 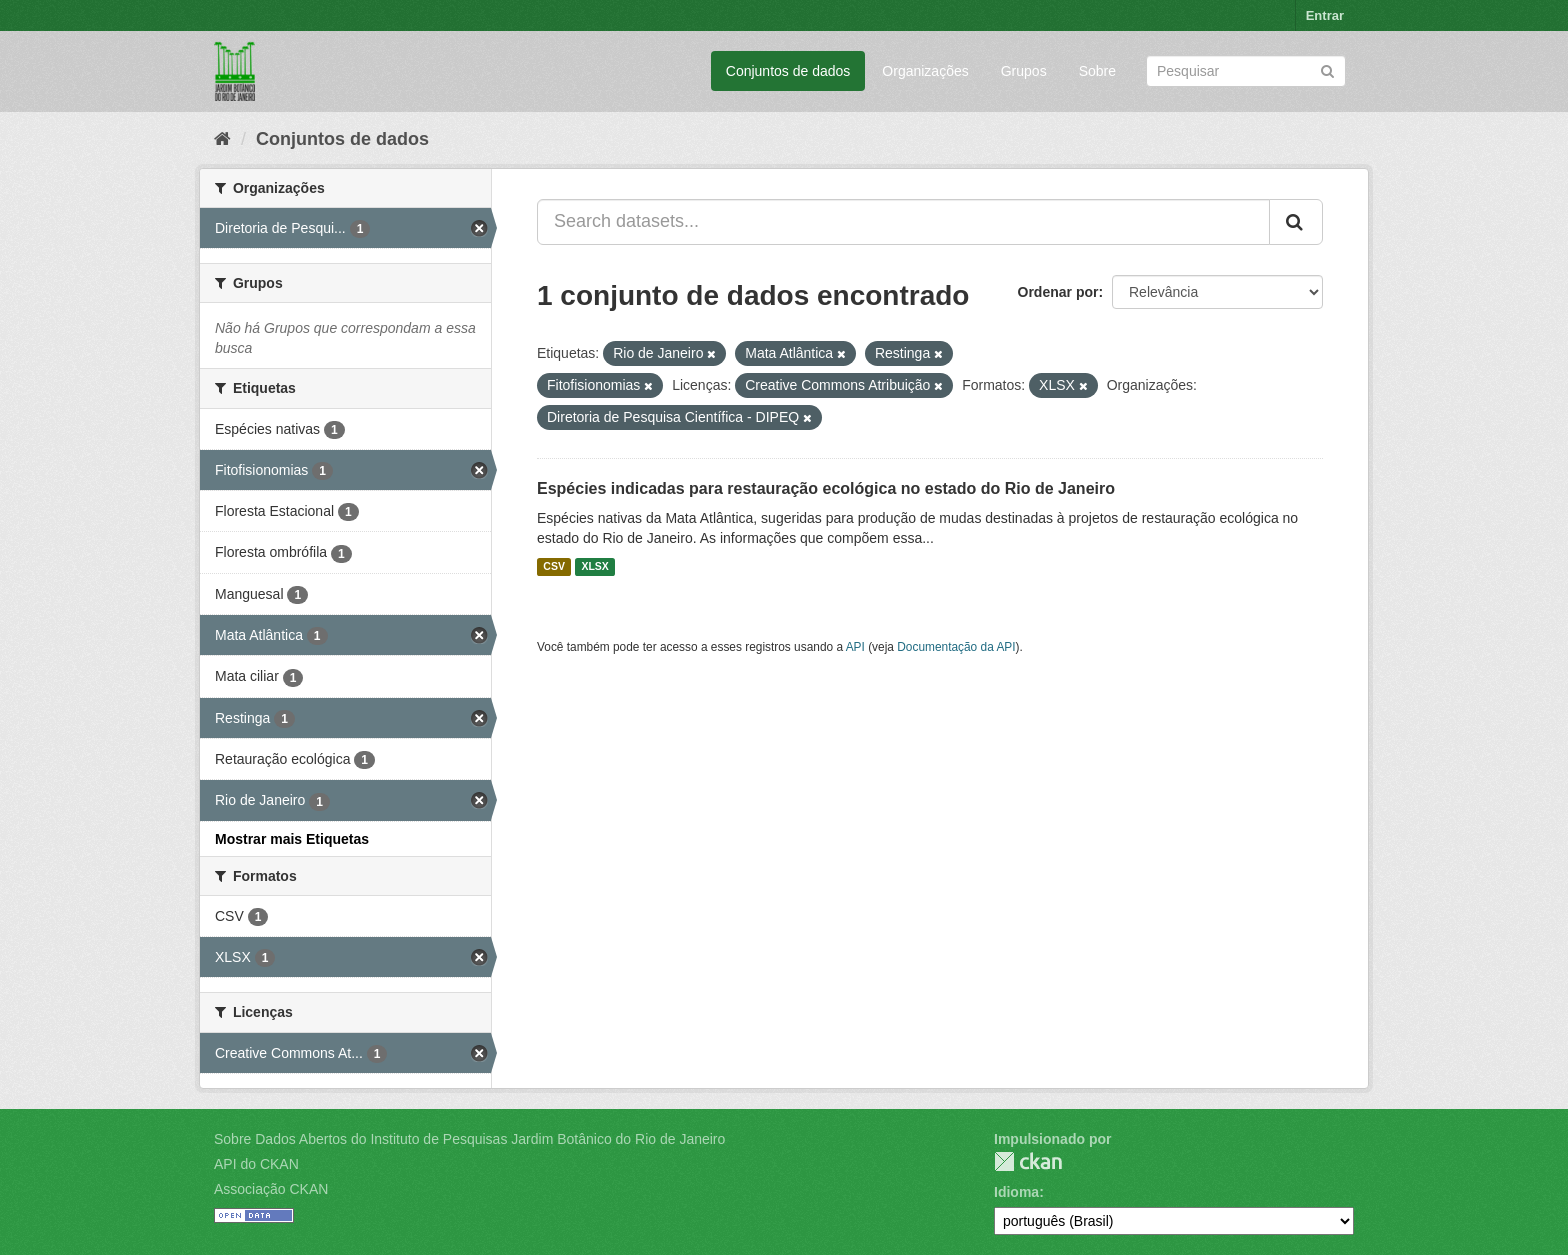 What do you see at coordinates (855, 647) in the screenshot?
I see `API` at bounding box center [855, 647].